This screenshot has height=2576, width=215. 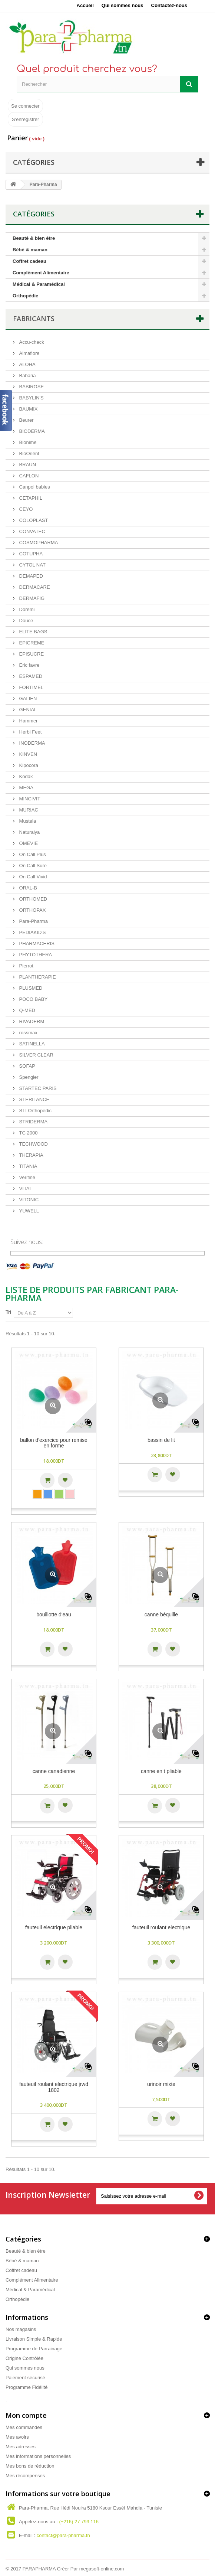 What do you see at coordinates (27, 721) in the screenshot?
I see `Hammer` at bounding box center [27, 721].